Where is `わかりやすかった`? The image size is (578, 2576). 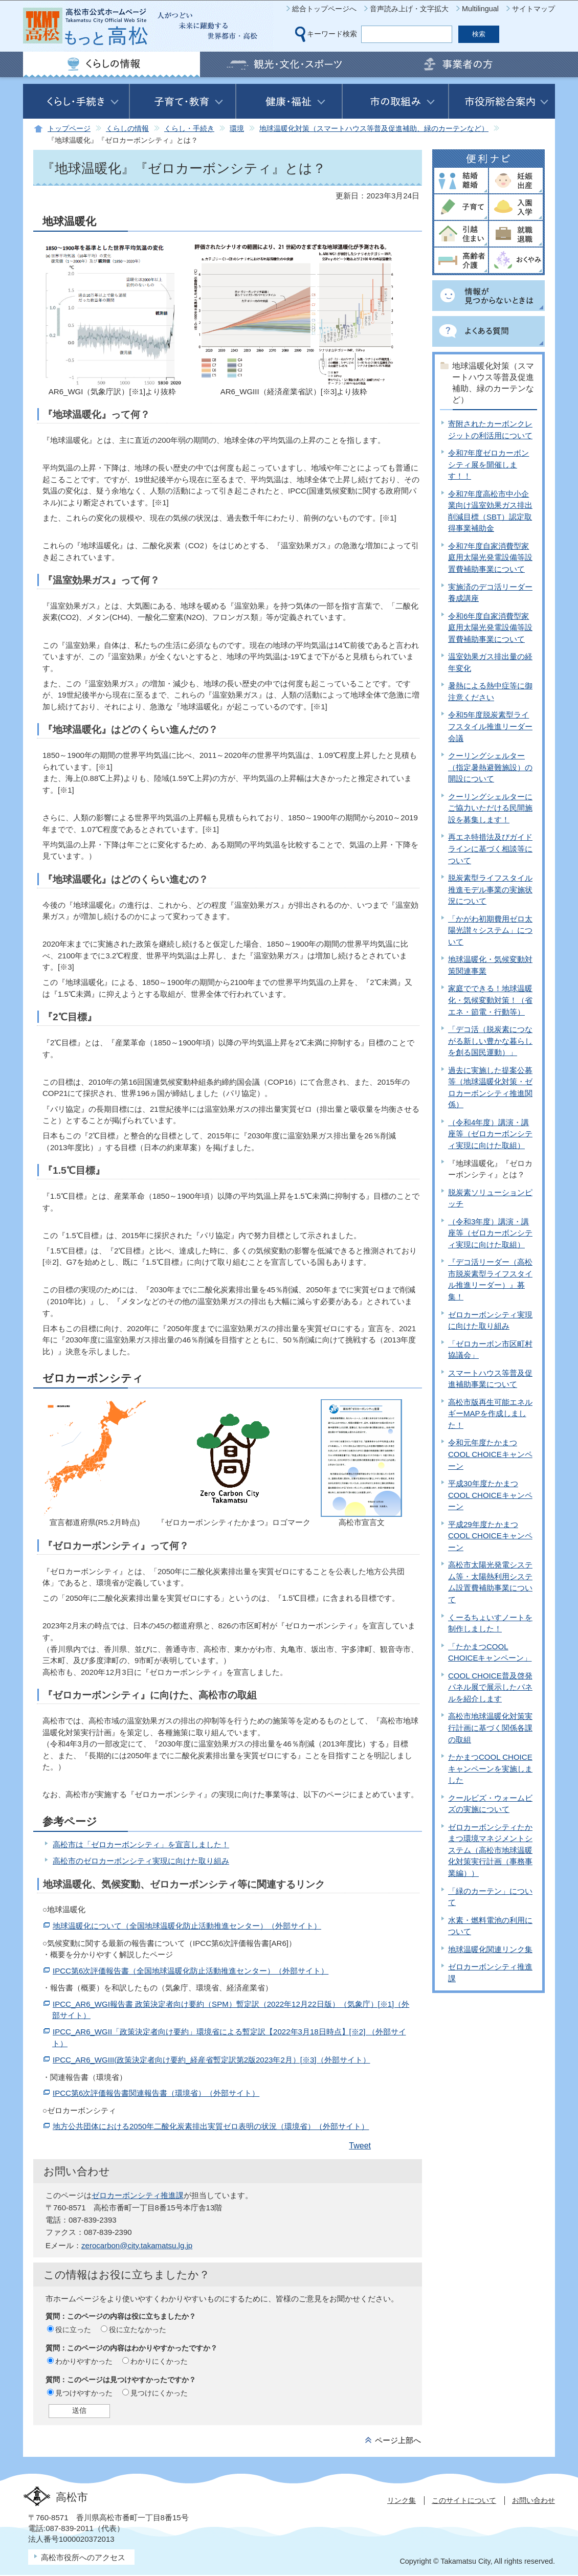 わかりやすかった is located at coordinates (84, 2361).